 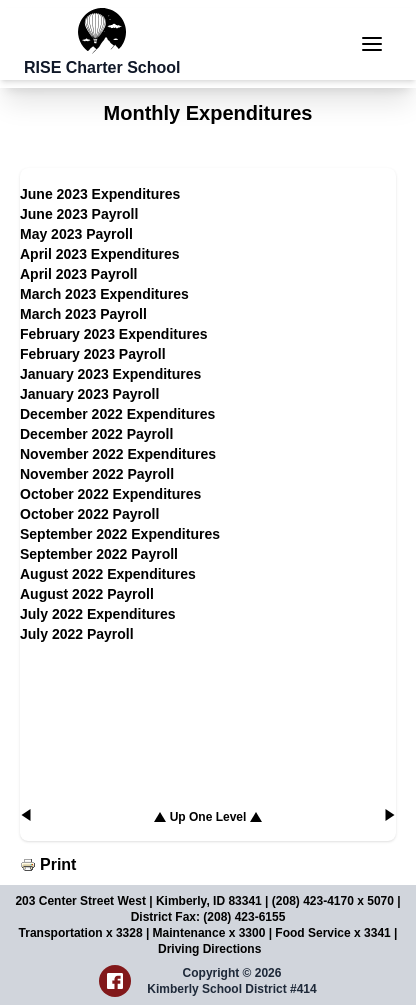 I want to click on April 2023 Expenditures, so click(x=100, y=254).